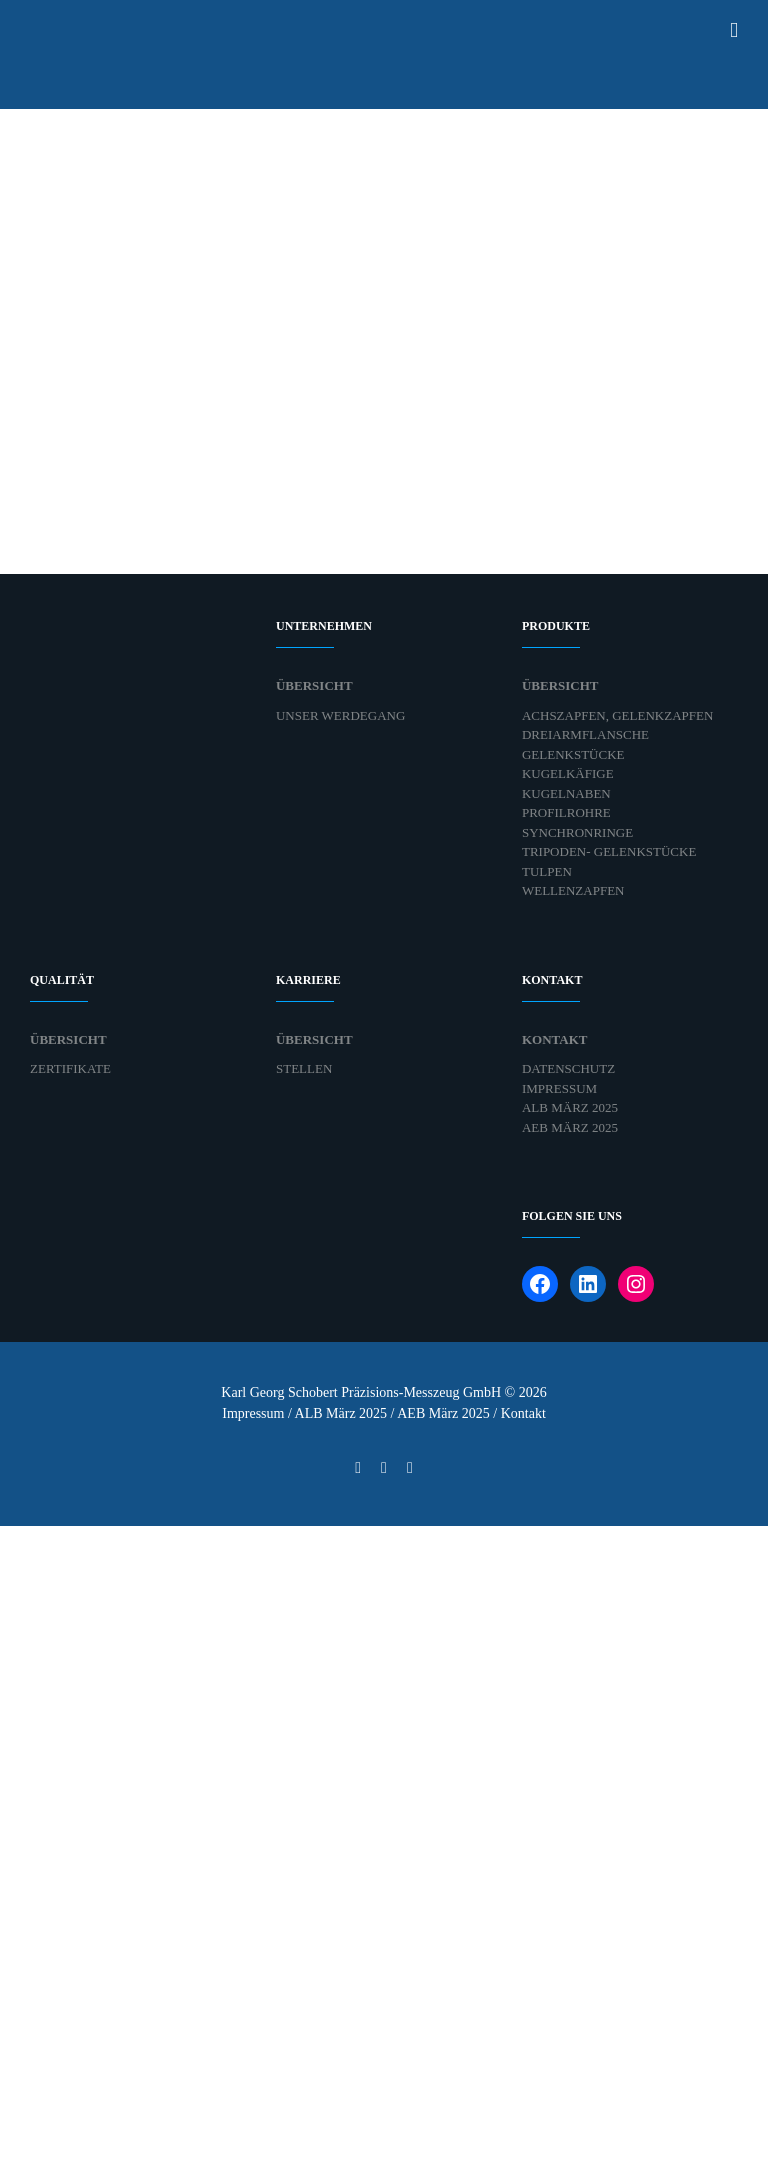 The height and width of the screenshot is (2179, 768). I want to click on Gelenkstücke, so click(573, 754).